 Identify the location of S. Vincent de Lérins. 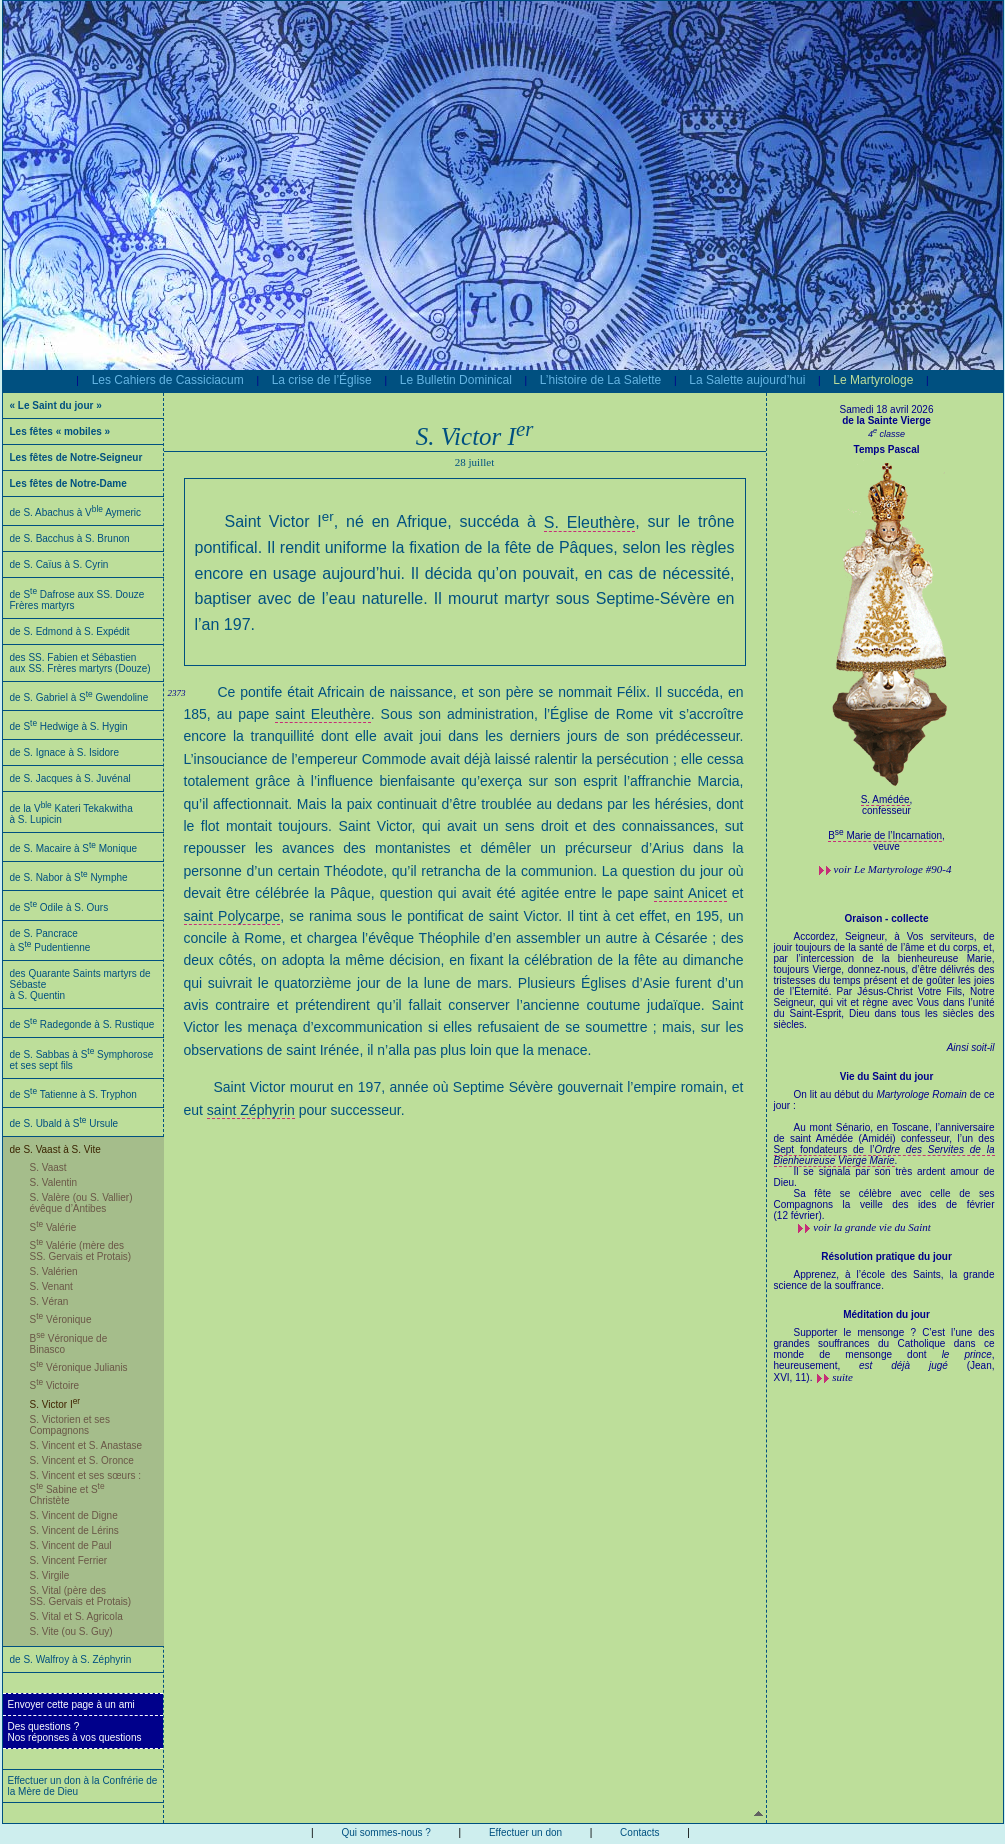
(74, 1530).